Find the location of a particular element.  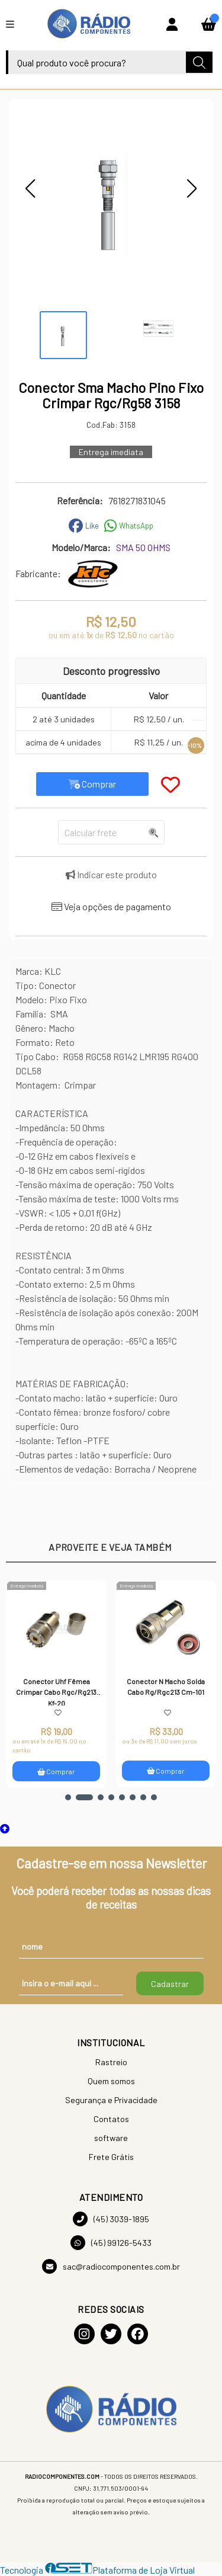

Frete Grátis is located at coordinates (111, 2157).